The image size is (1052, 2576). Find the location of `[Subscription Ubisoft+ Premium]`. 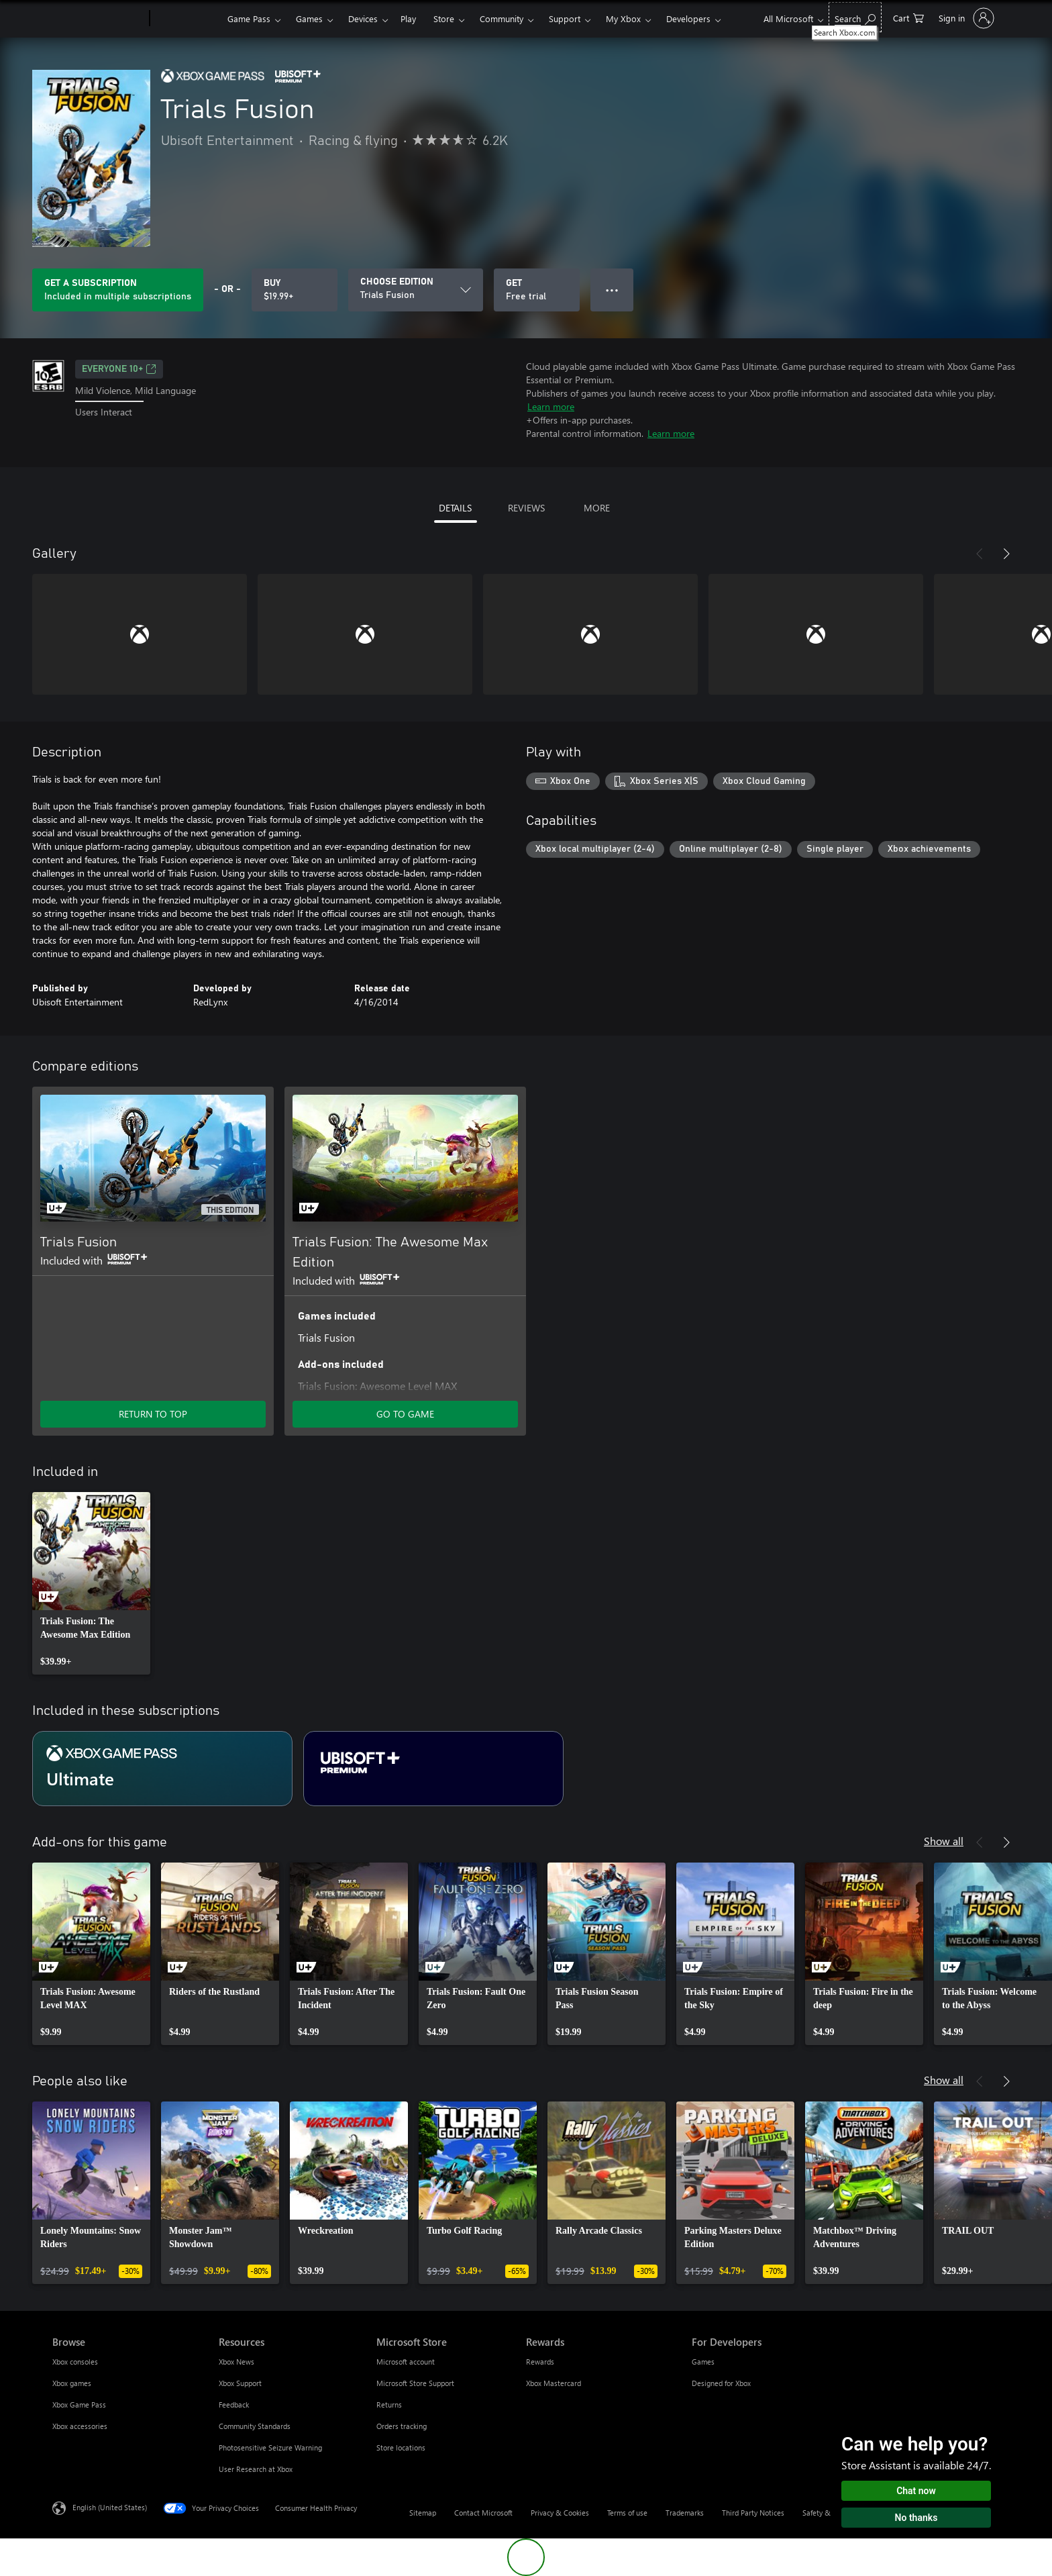

[Subscription Ubisoft+ Premium] is located at coordinates (433, 1768).